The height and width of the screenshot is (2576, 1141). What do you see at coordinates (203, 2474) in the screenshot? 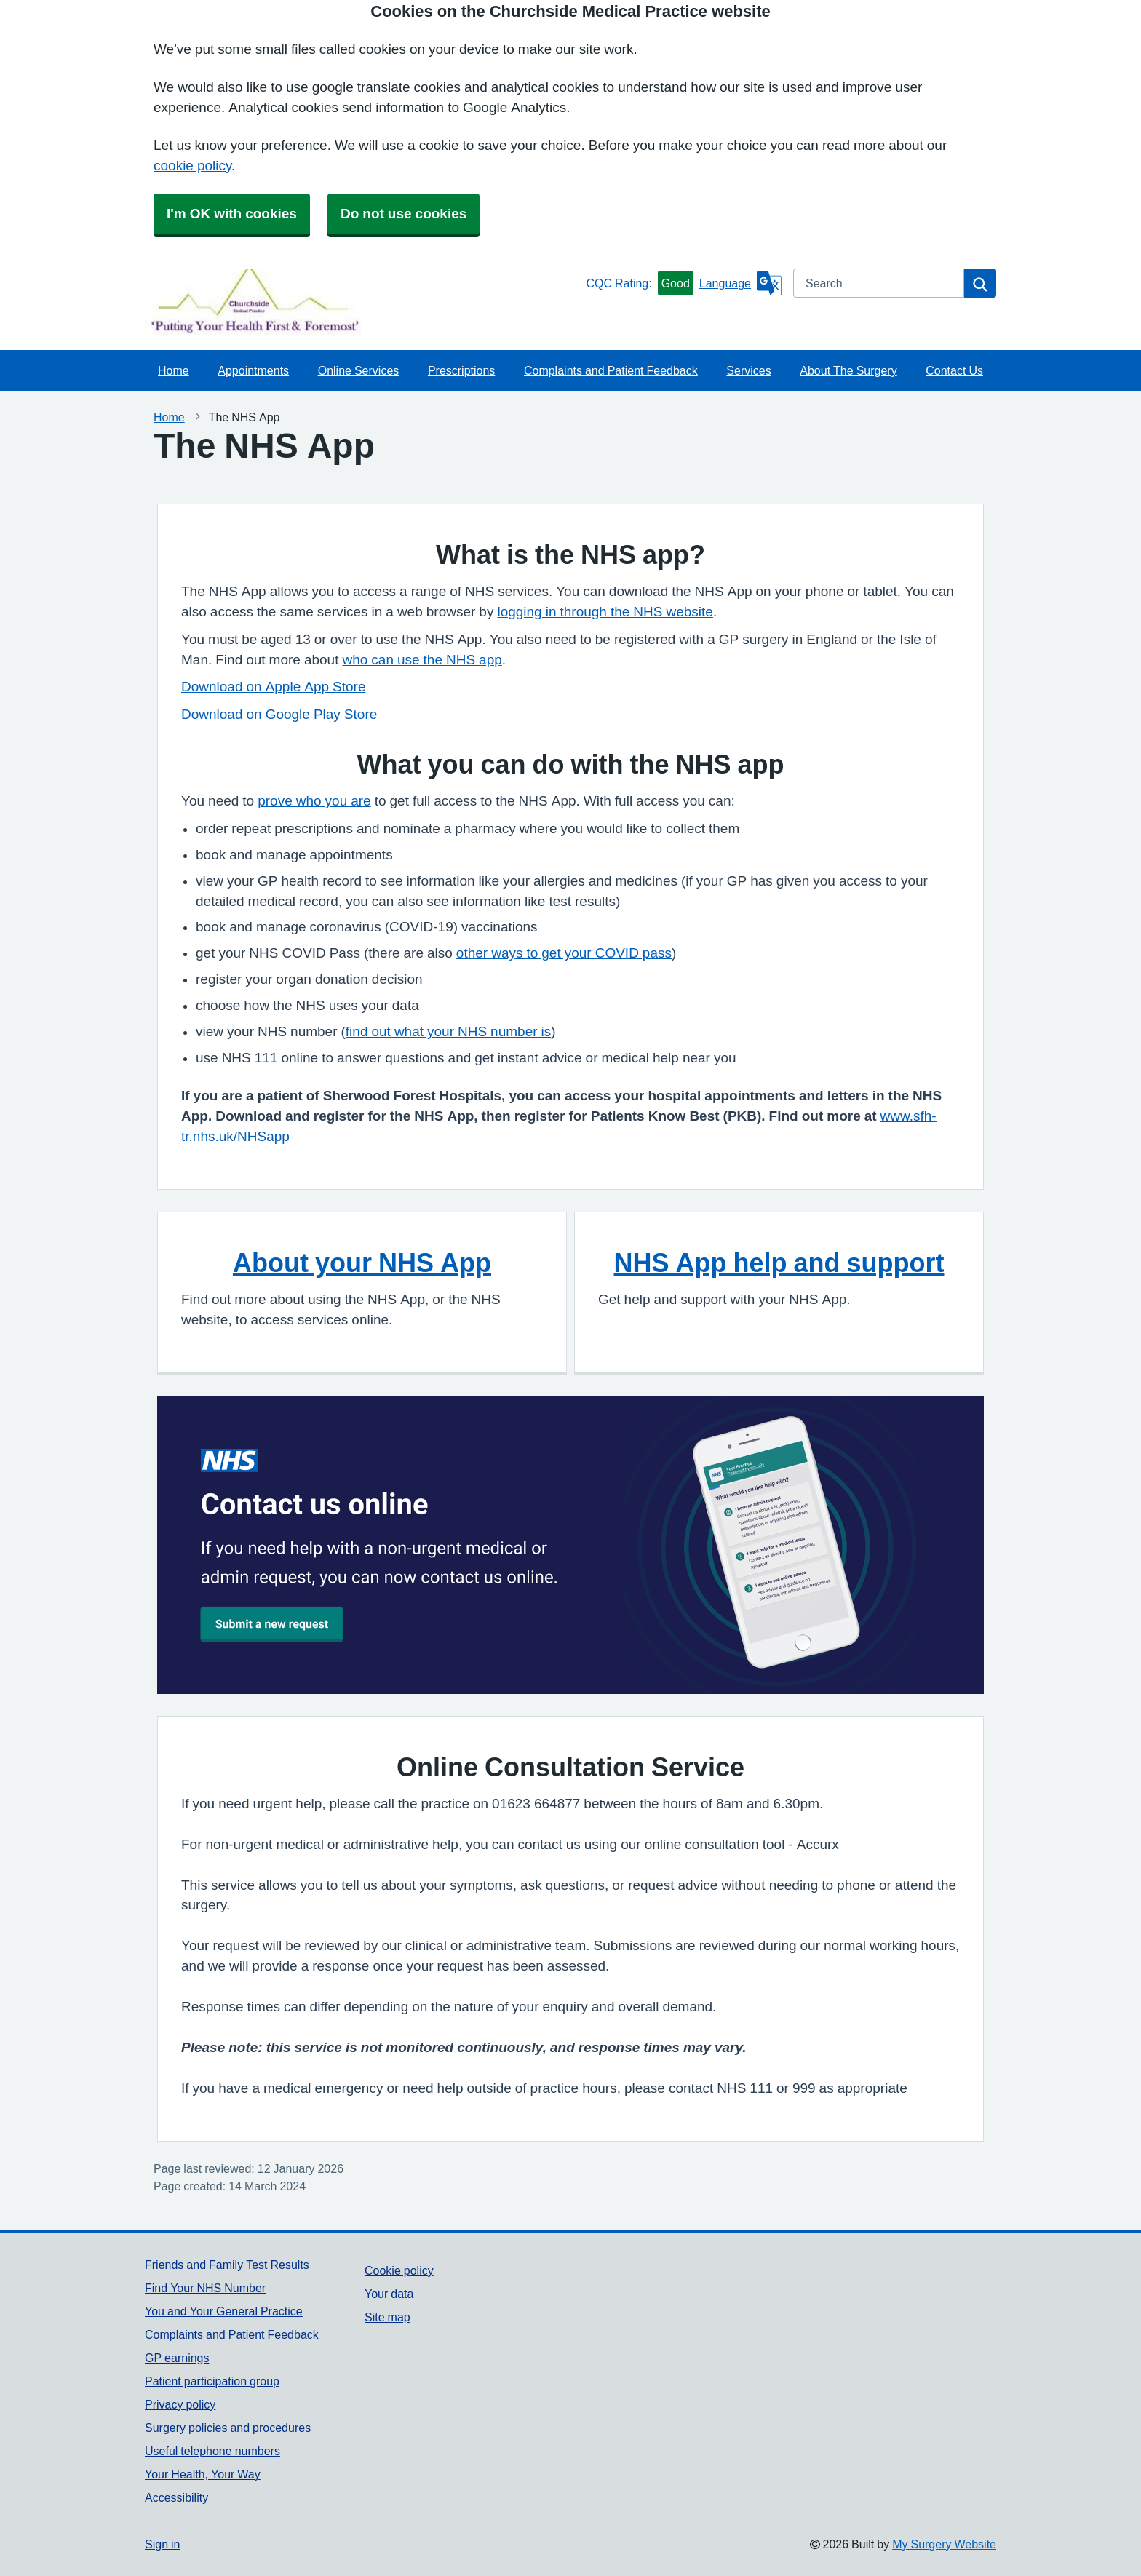
I see `Your Health, Your Way` at bounding box center [203, 2474].